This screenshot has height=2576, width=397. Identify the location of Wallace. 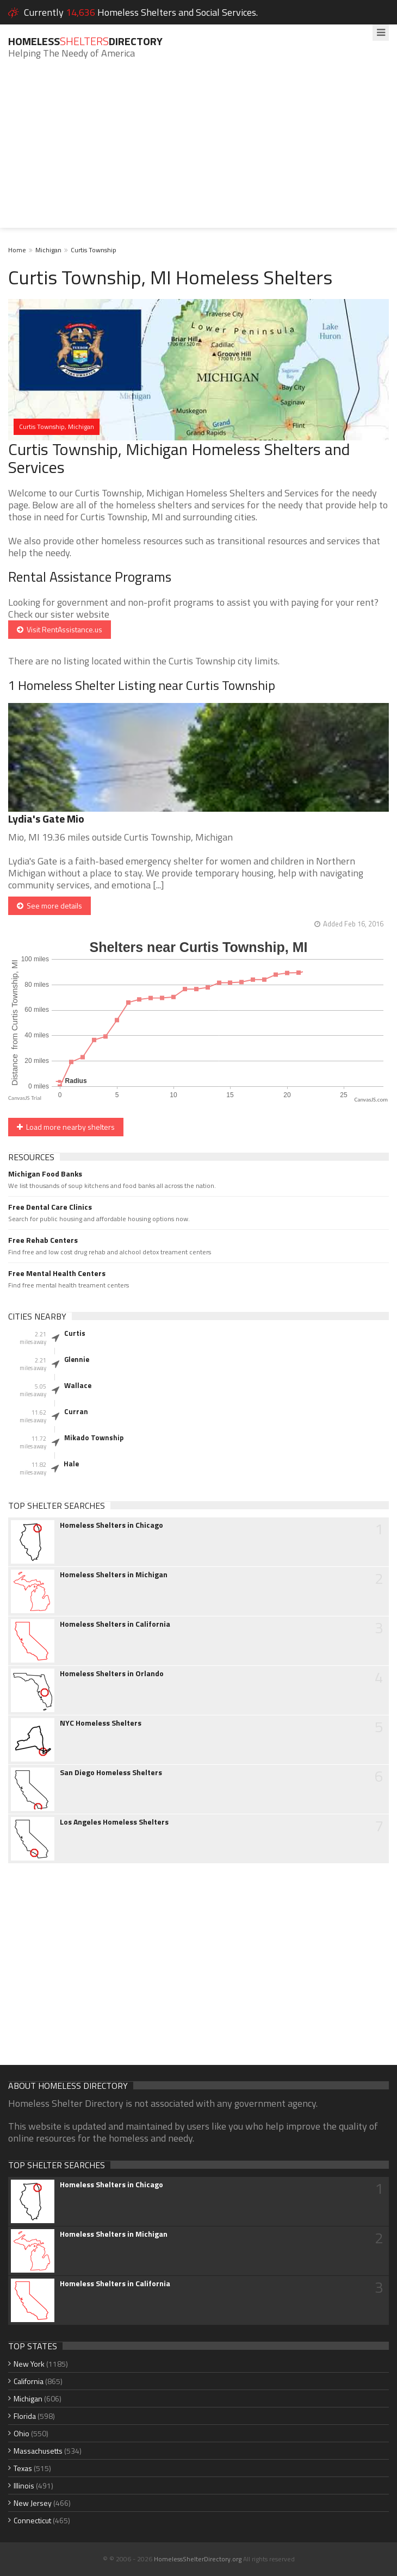
(77, 1385).